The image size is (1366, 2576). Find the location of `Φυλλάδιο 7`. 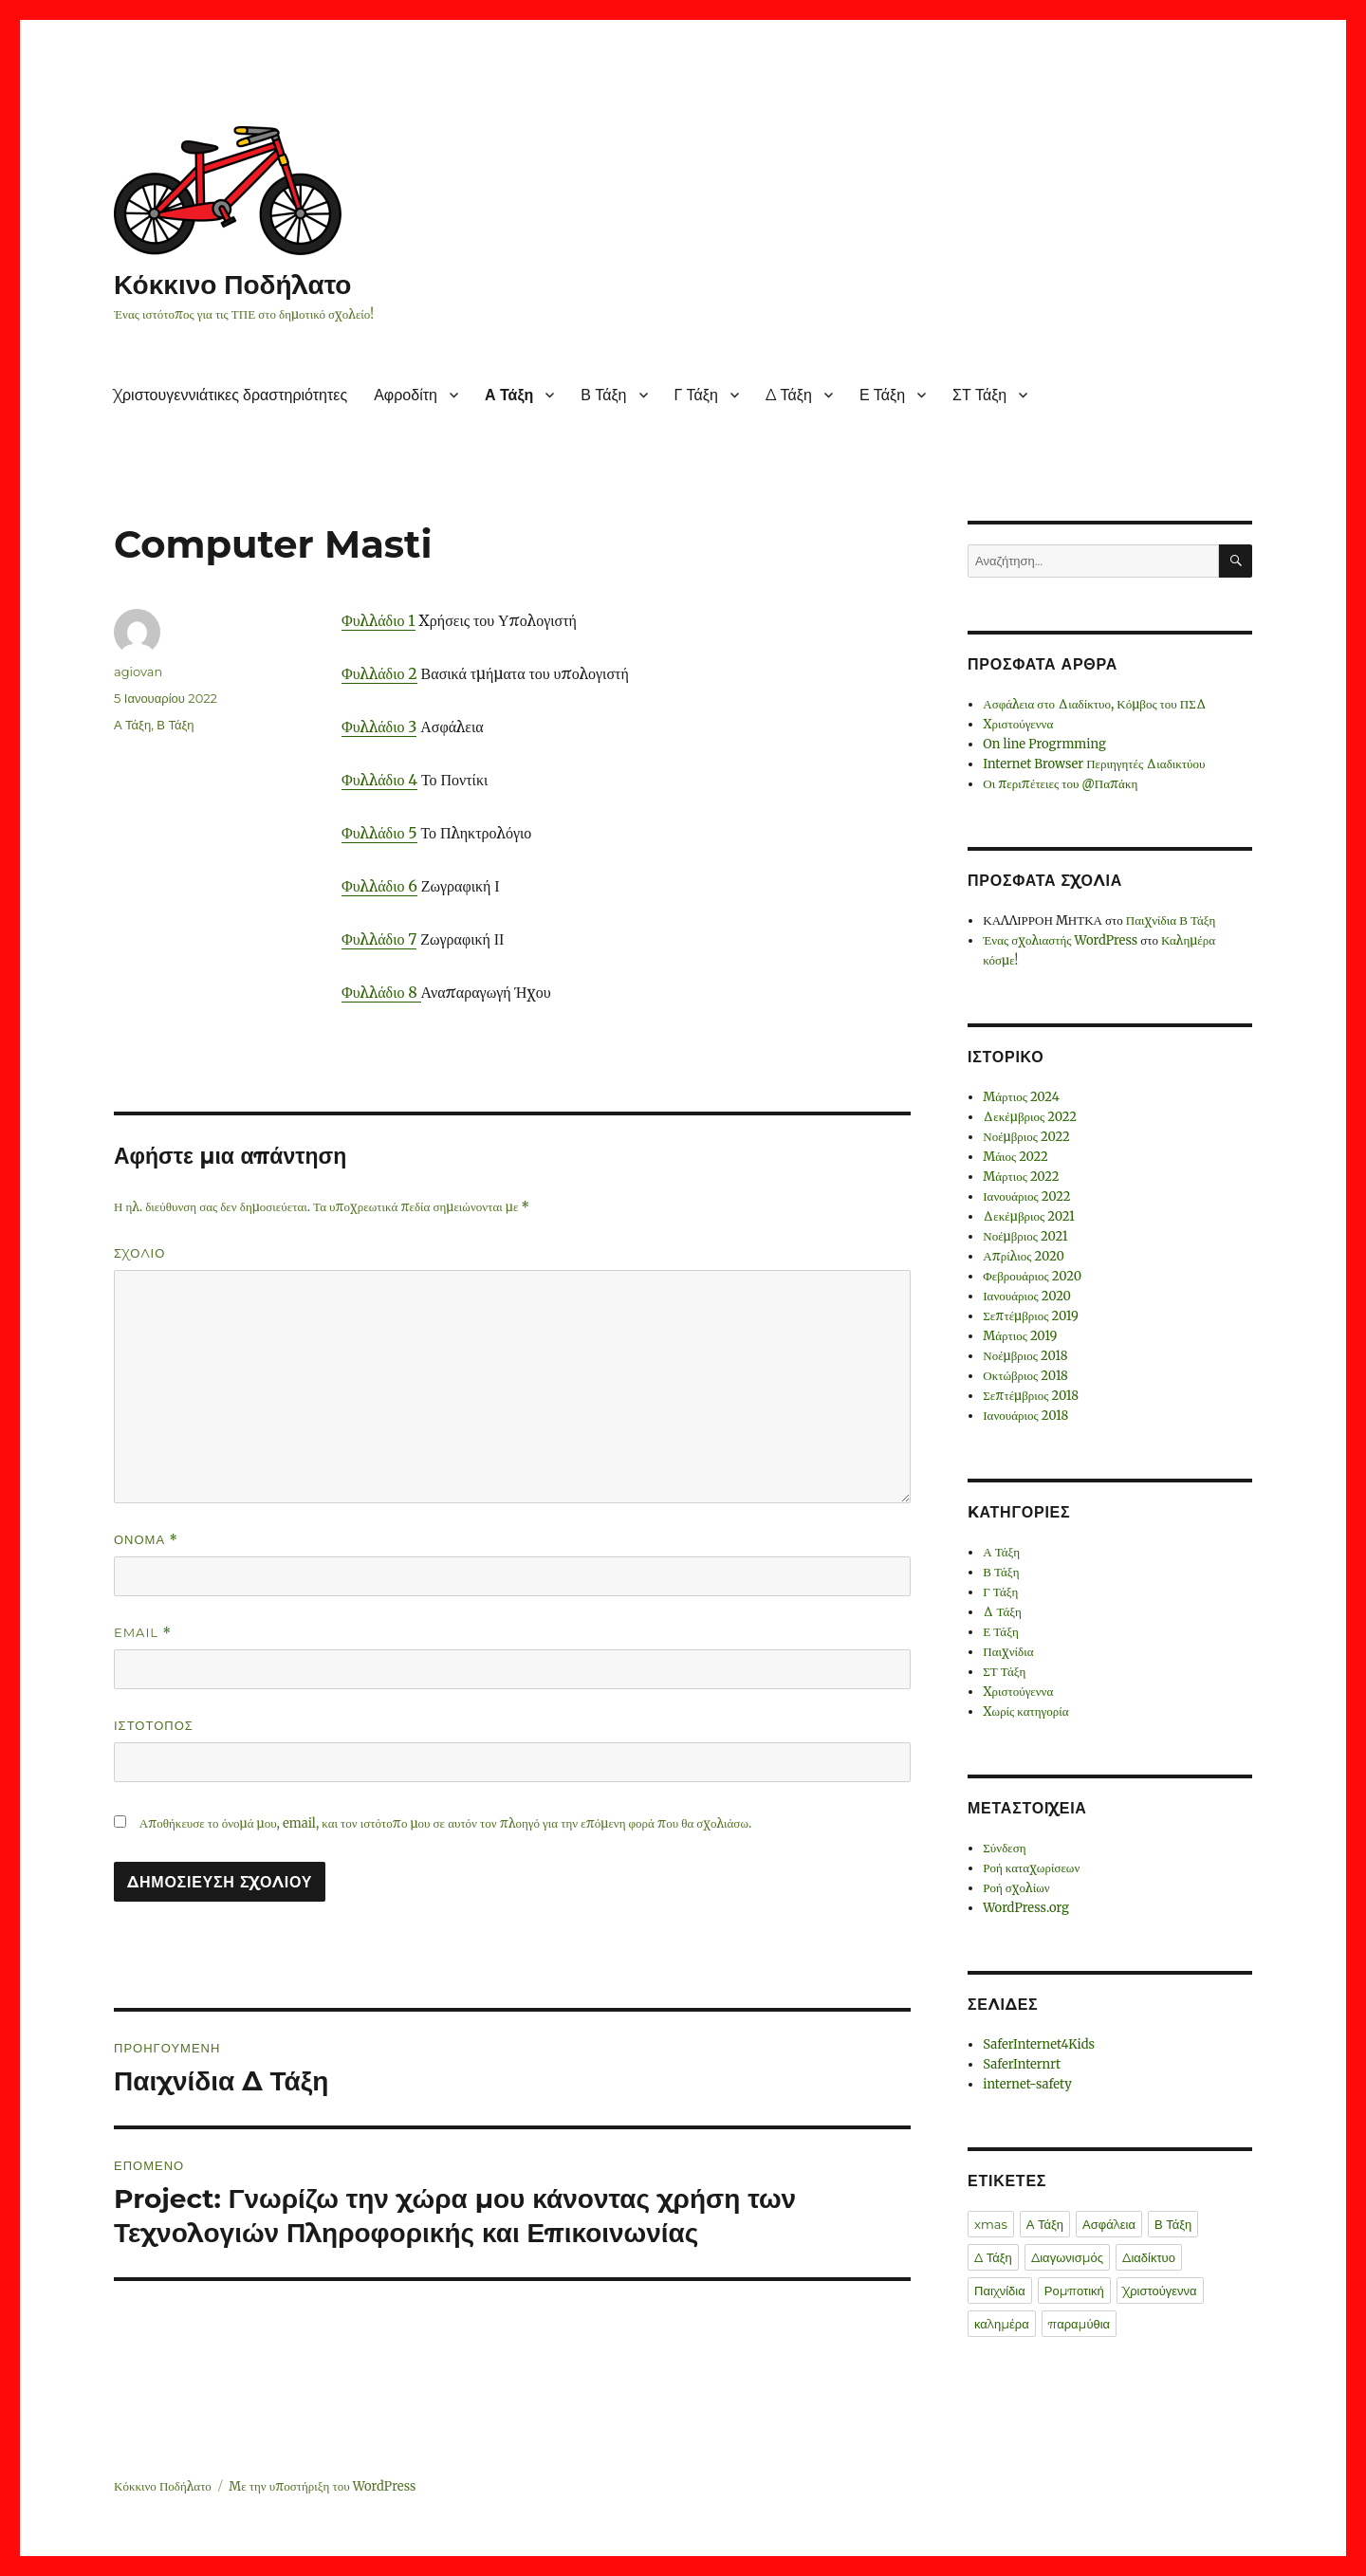

Φυλλάδιο 7 is located at coordinates (379, 938).